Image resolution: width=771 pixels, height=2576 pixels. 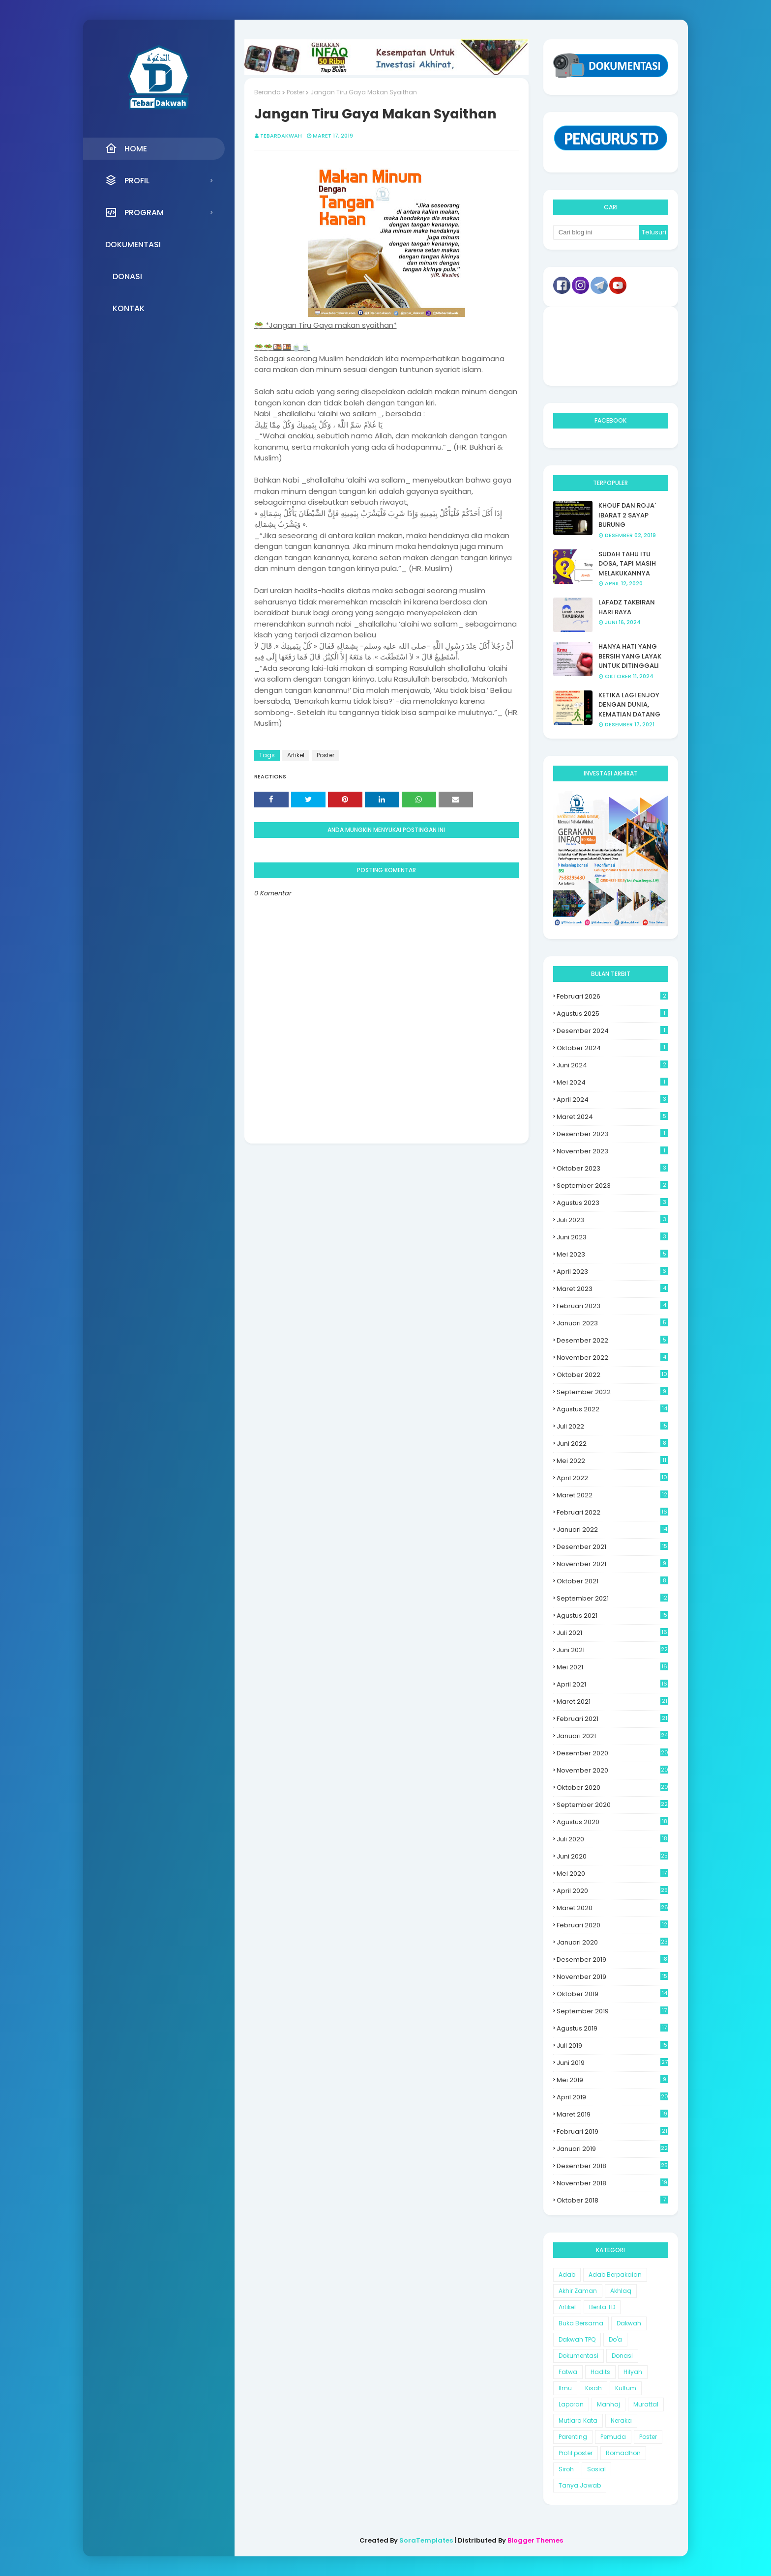 What do you see at coordinates (133, 244) in the screenshot?
I see `Dokumentasi [menuitem]` at bounding box center [133, 244].